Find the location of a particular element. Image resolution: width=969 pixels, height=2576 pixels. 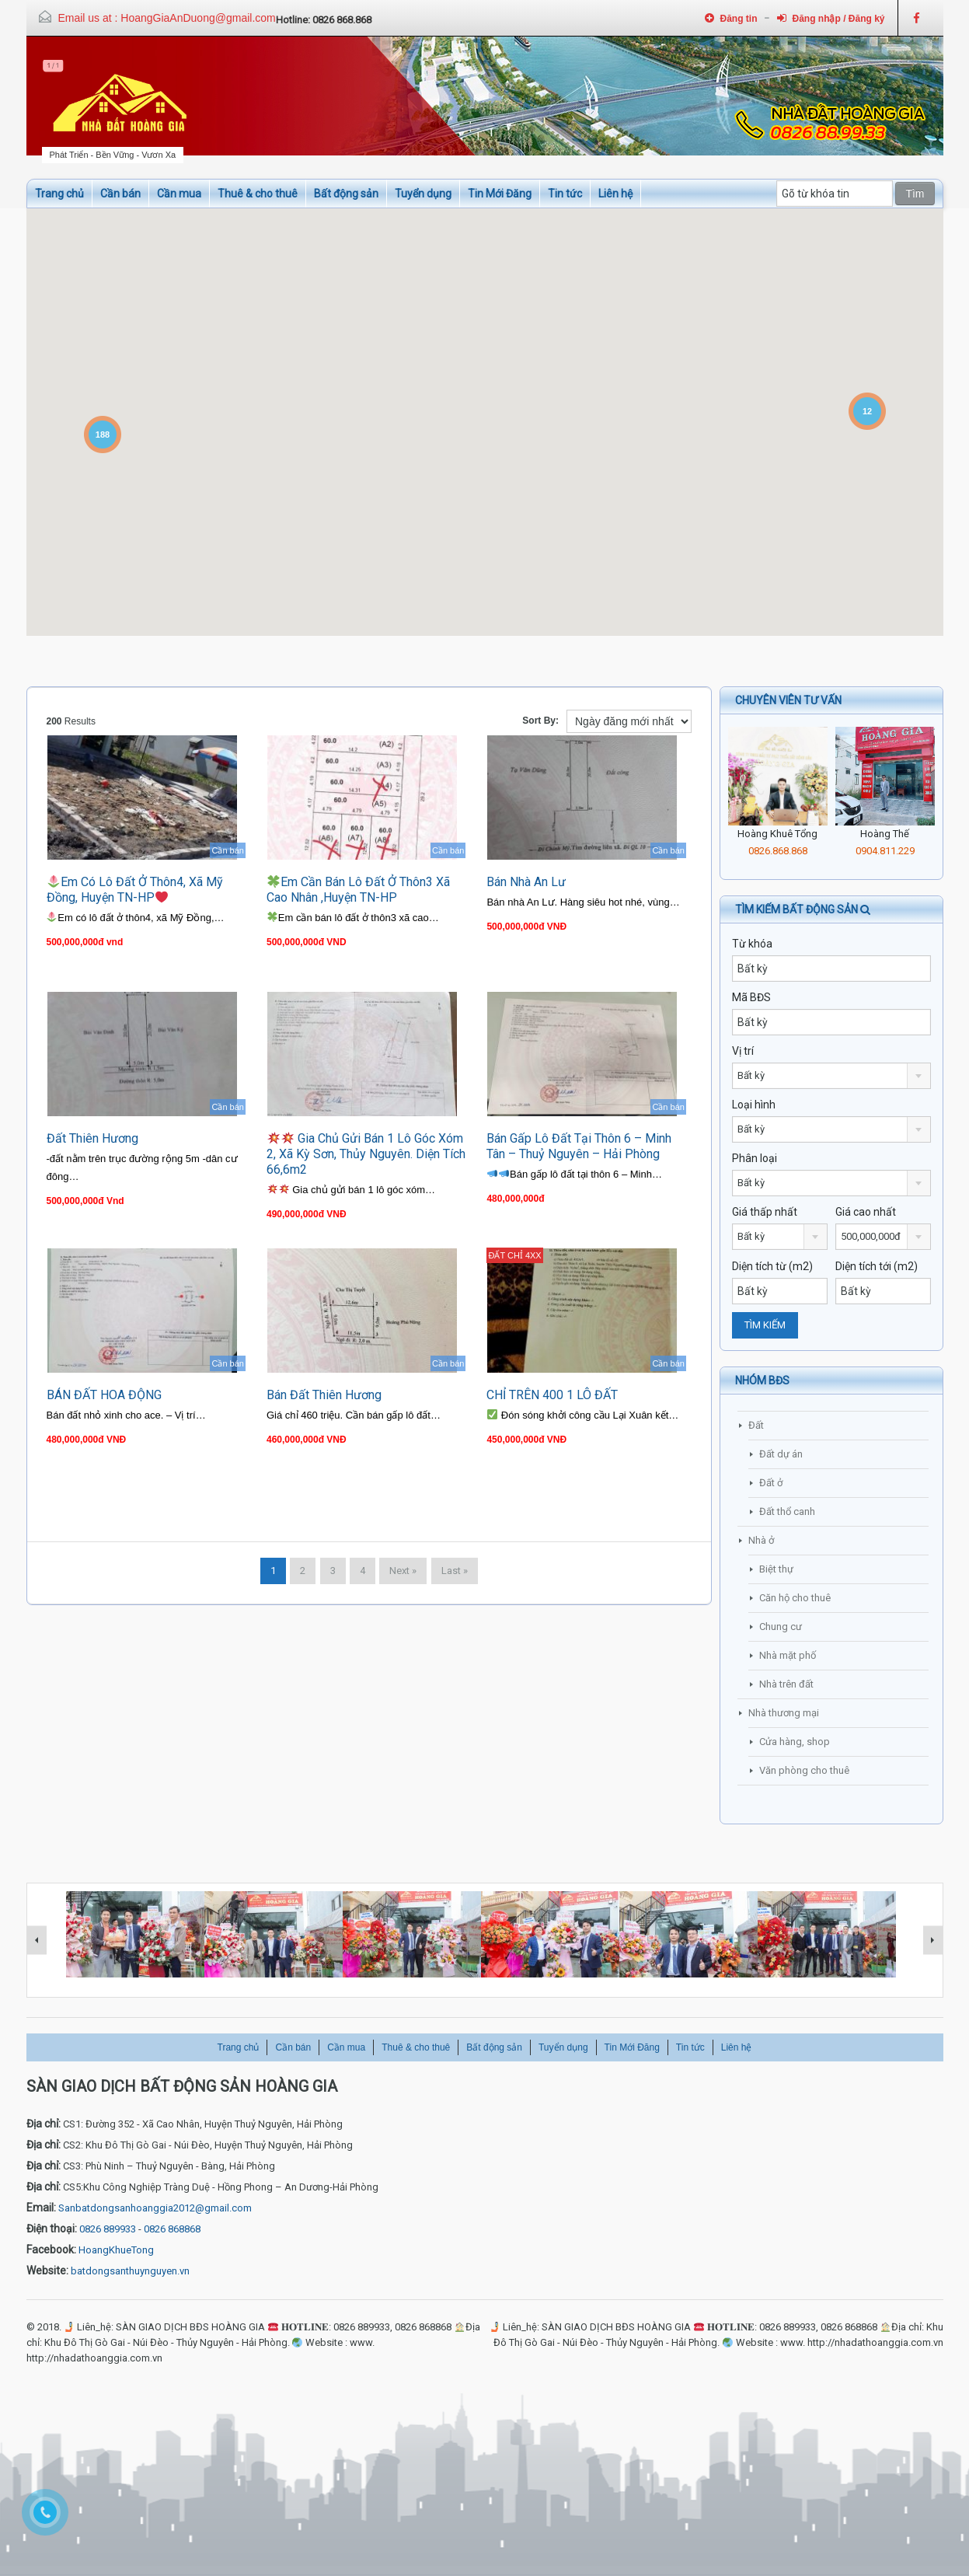

Liên hệ is located at coordinates (615, 193).